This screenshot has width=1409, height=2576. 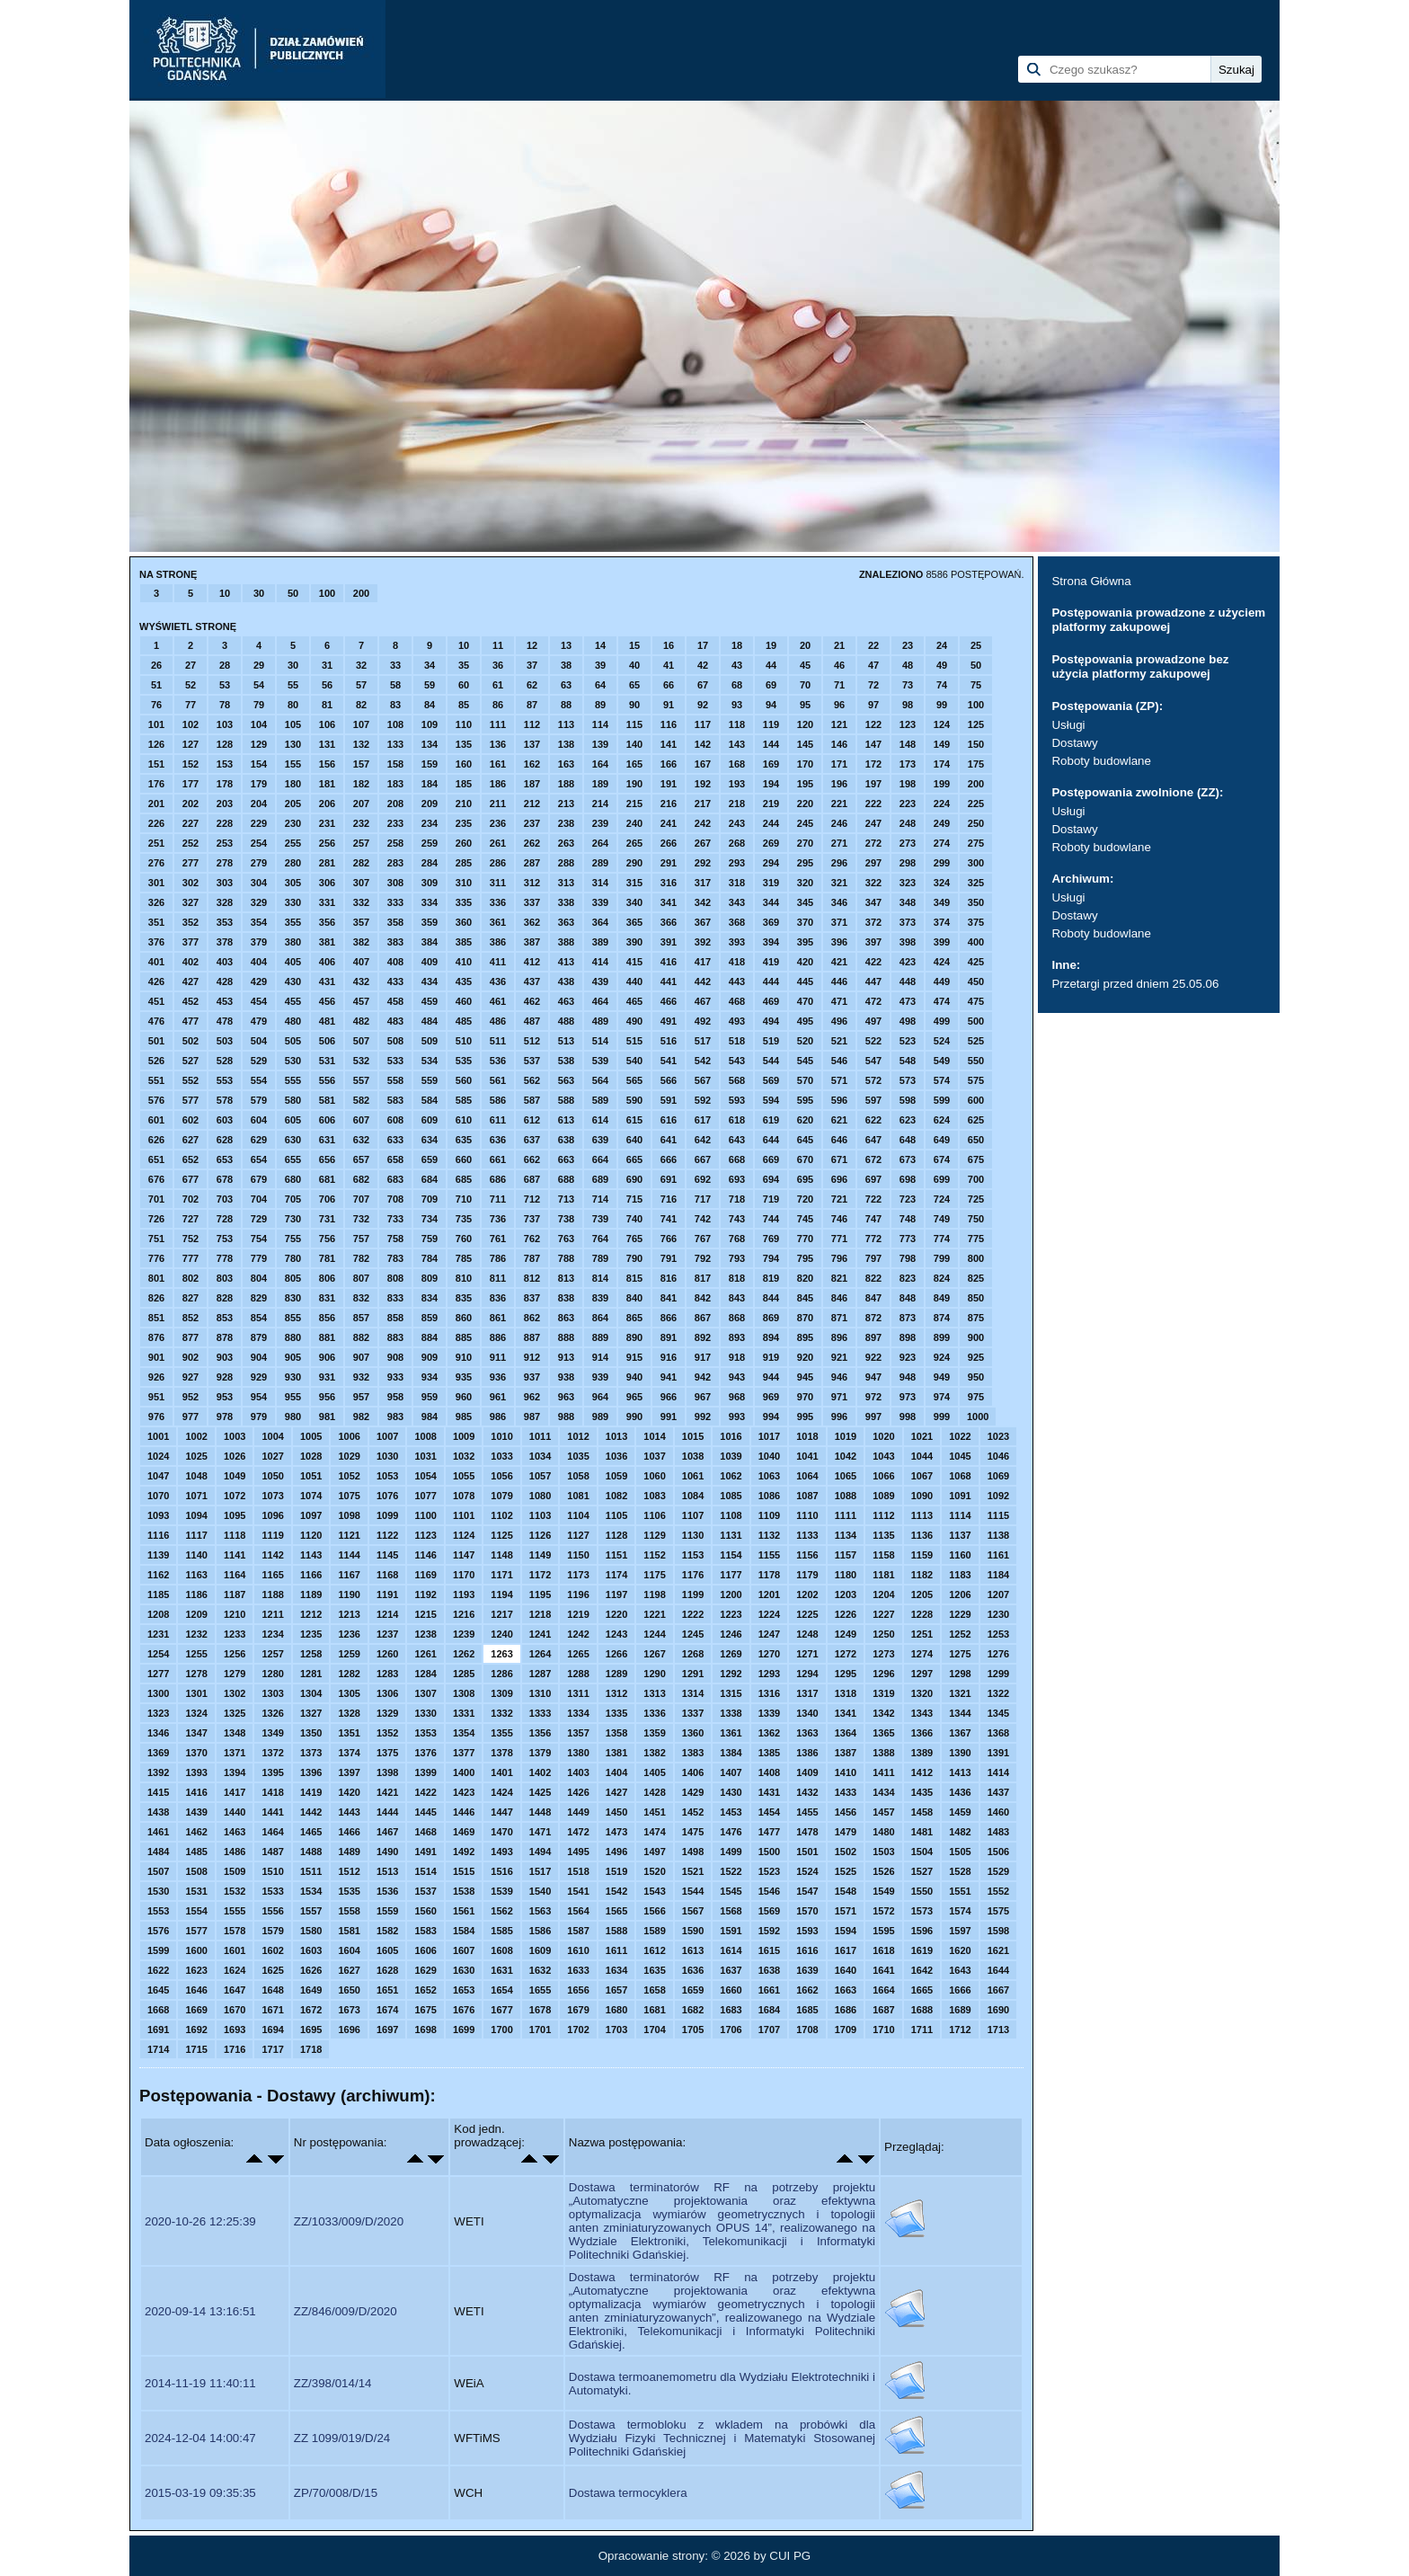 I want to click on 1626, so click(x=311, y=1970).